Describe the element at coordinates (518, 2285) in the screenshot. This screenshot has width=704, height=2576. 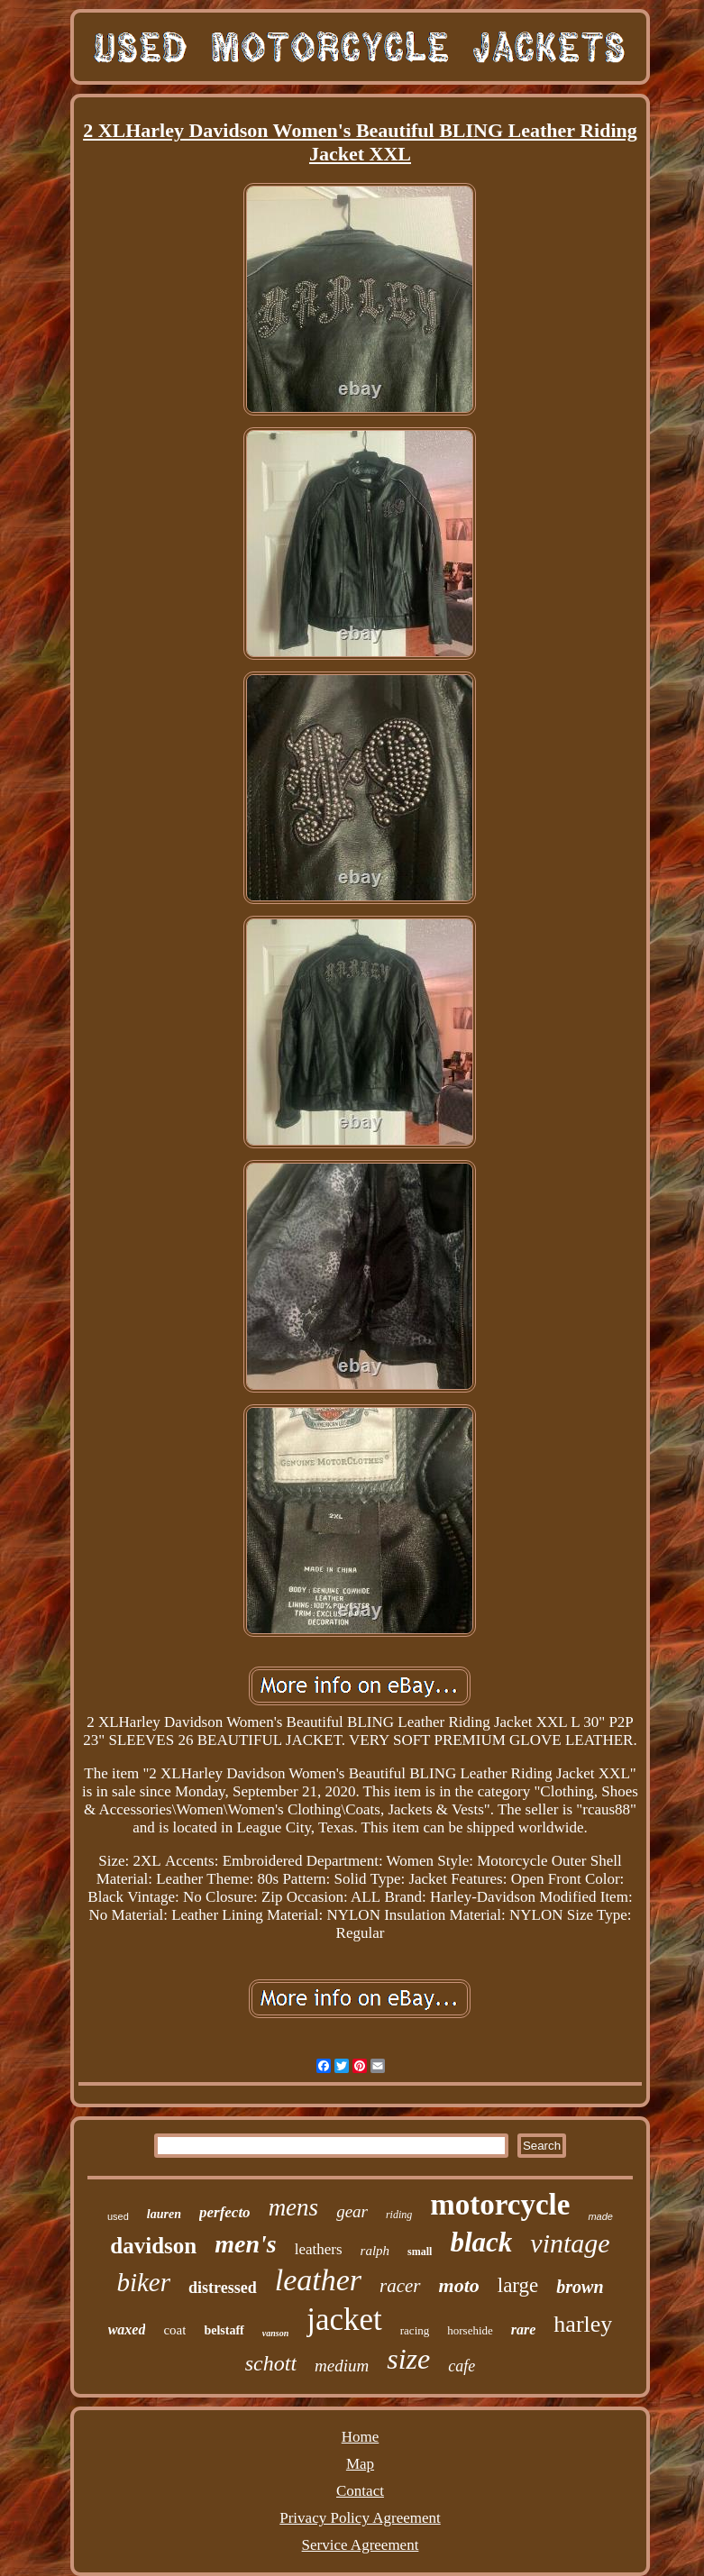
I see `large` at that location.